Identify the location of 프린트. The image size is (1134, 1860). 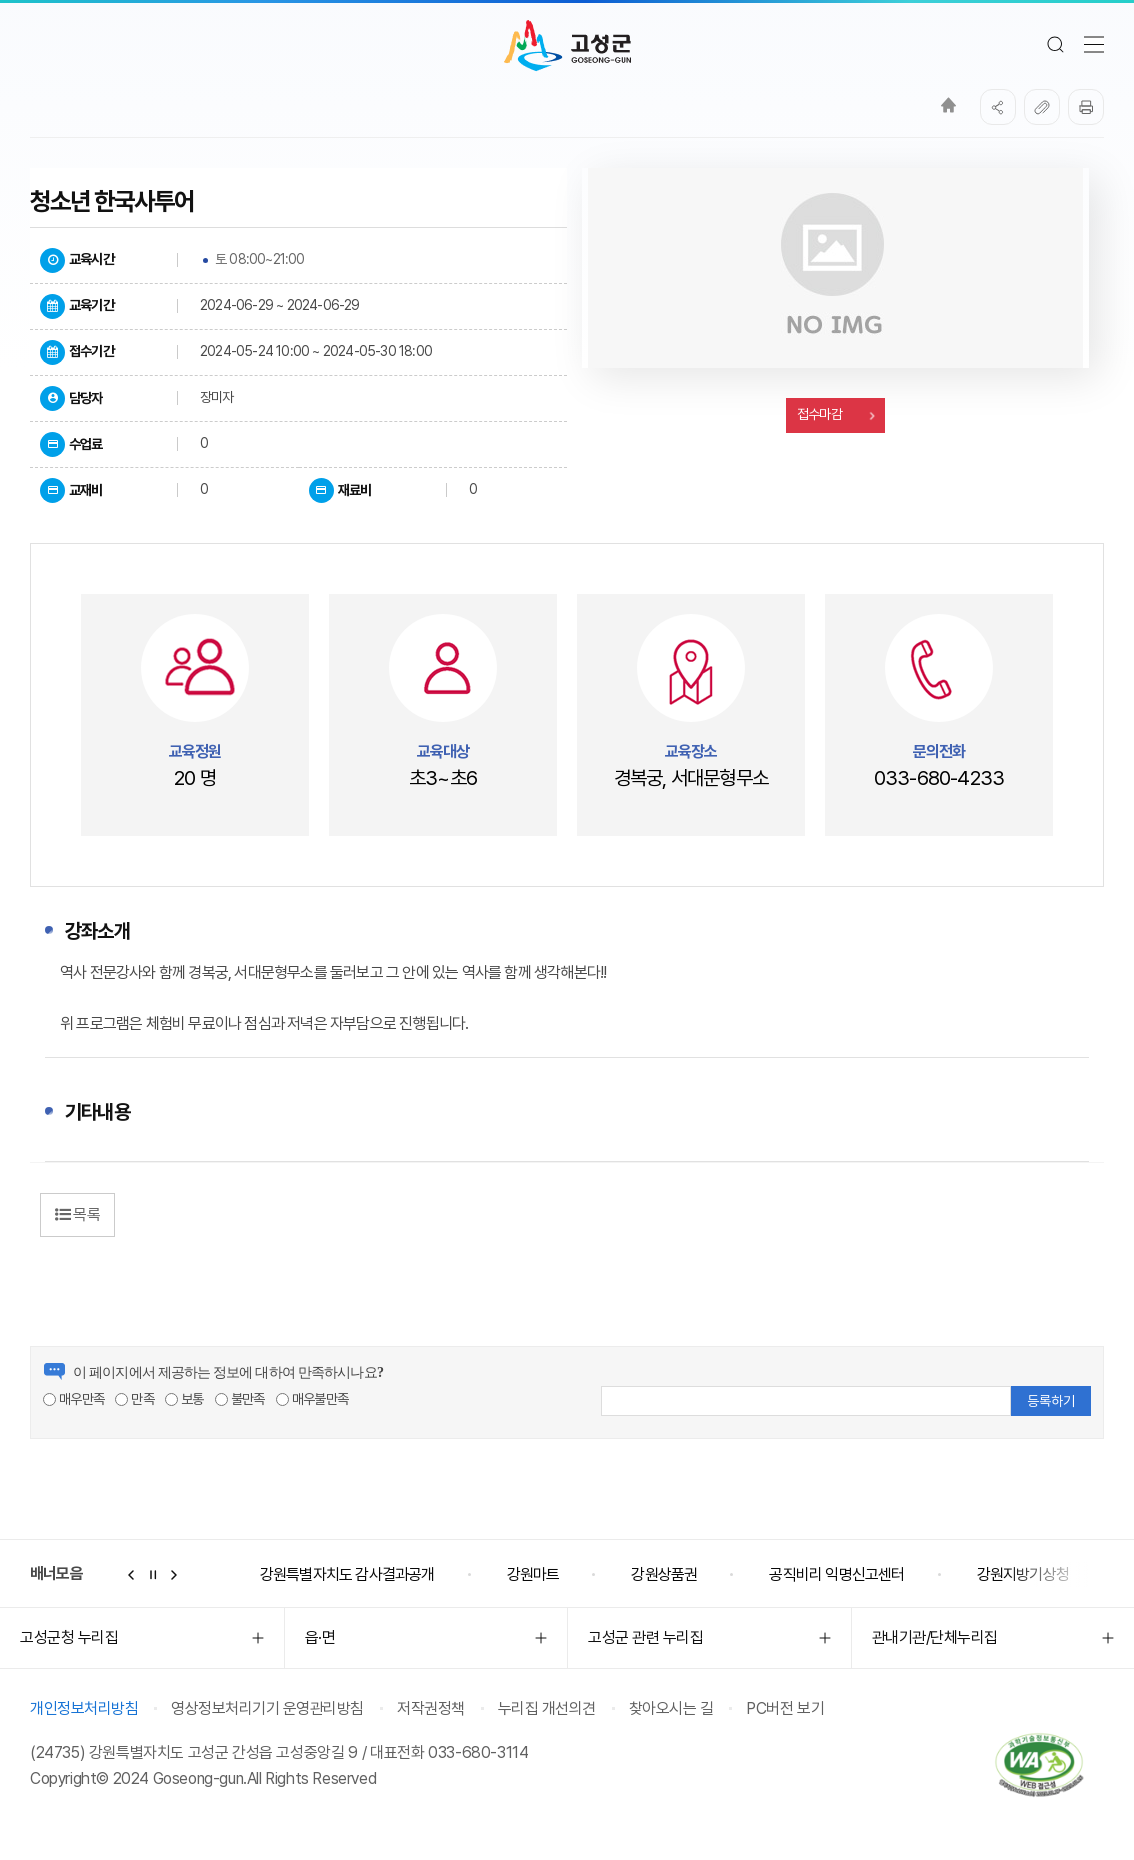
(1086, 107).